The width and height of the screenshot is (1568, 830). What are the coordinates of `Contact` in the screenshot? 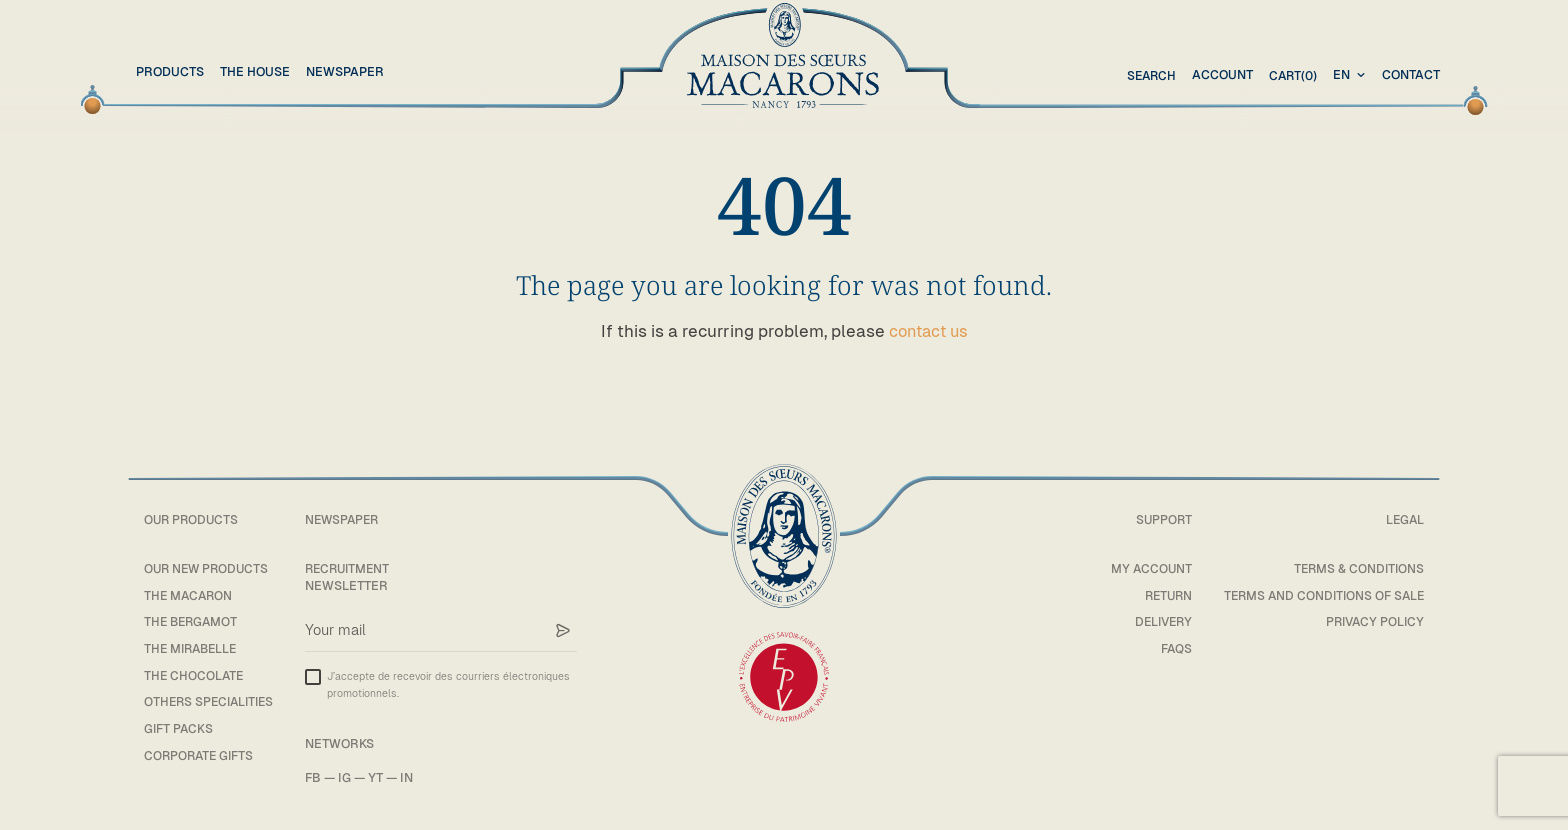 It's located at (1411, 74).